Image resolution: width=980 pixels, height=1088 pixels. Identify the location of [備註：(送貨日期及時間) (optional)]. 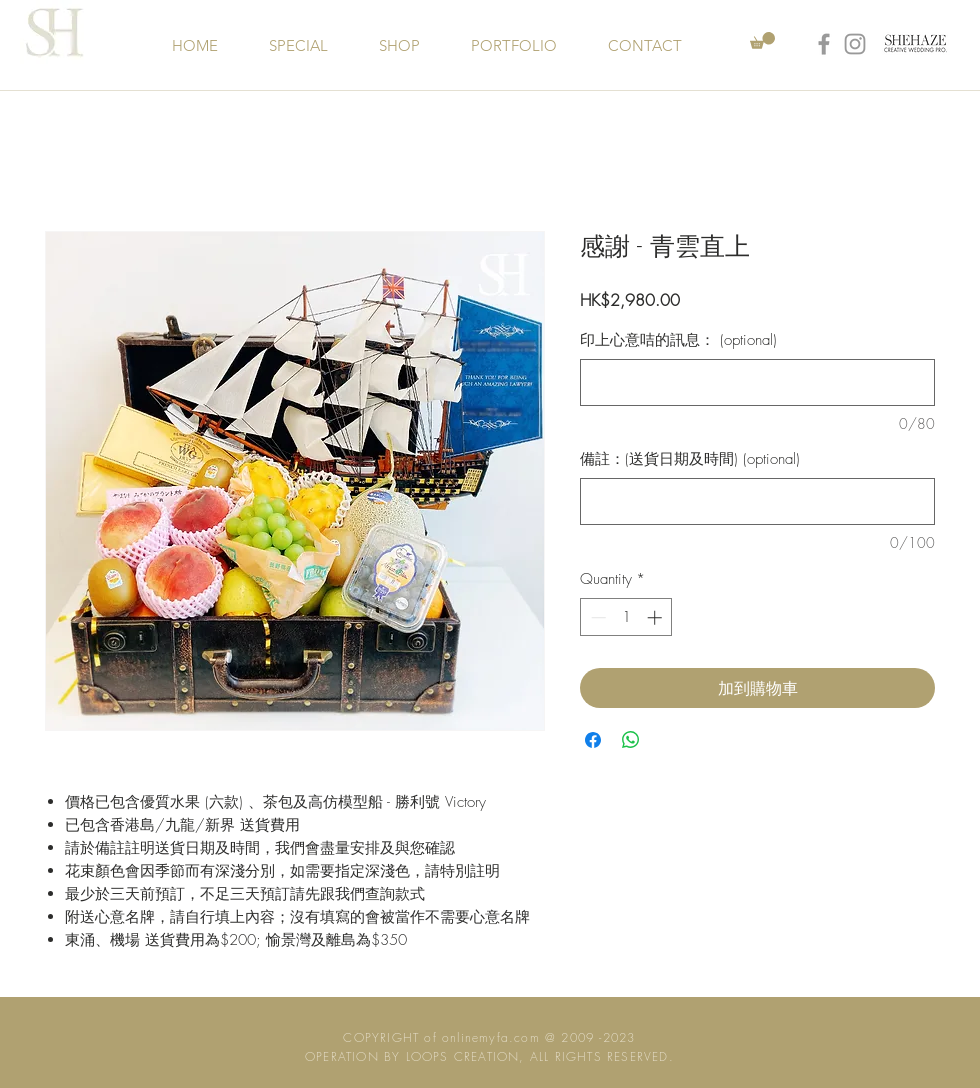
(757, 501).